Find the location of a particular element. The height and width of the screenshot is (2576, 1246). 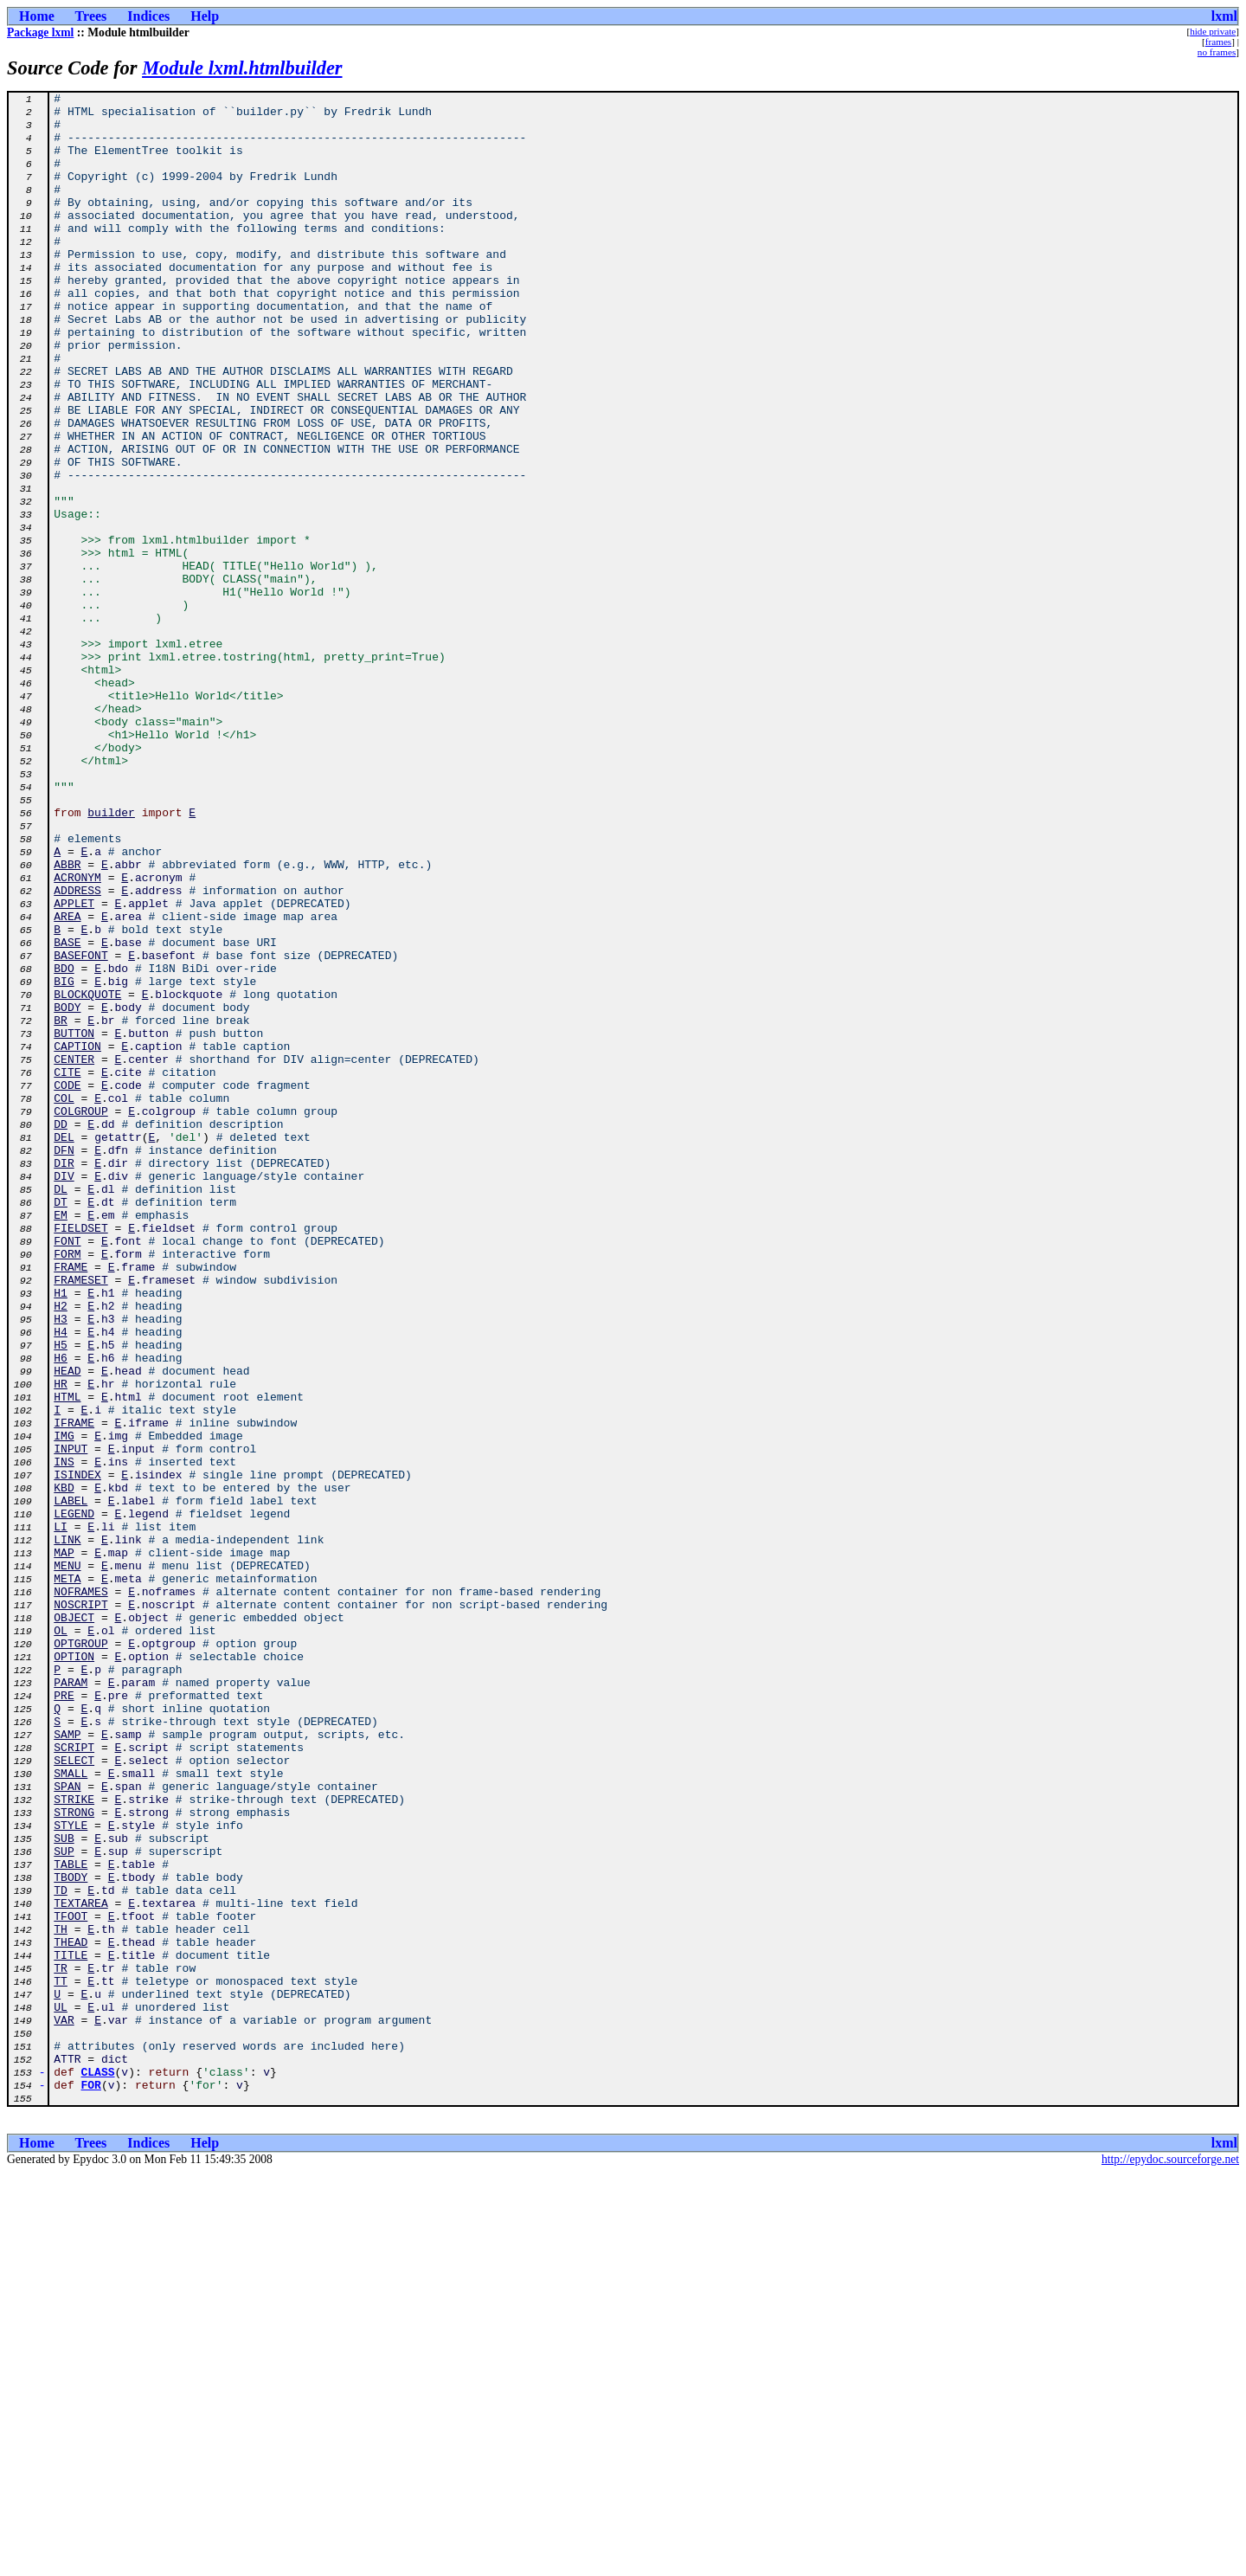

TBODY is located at coordinates (70, 2235).